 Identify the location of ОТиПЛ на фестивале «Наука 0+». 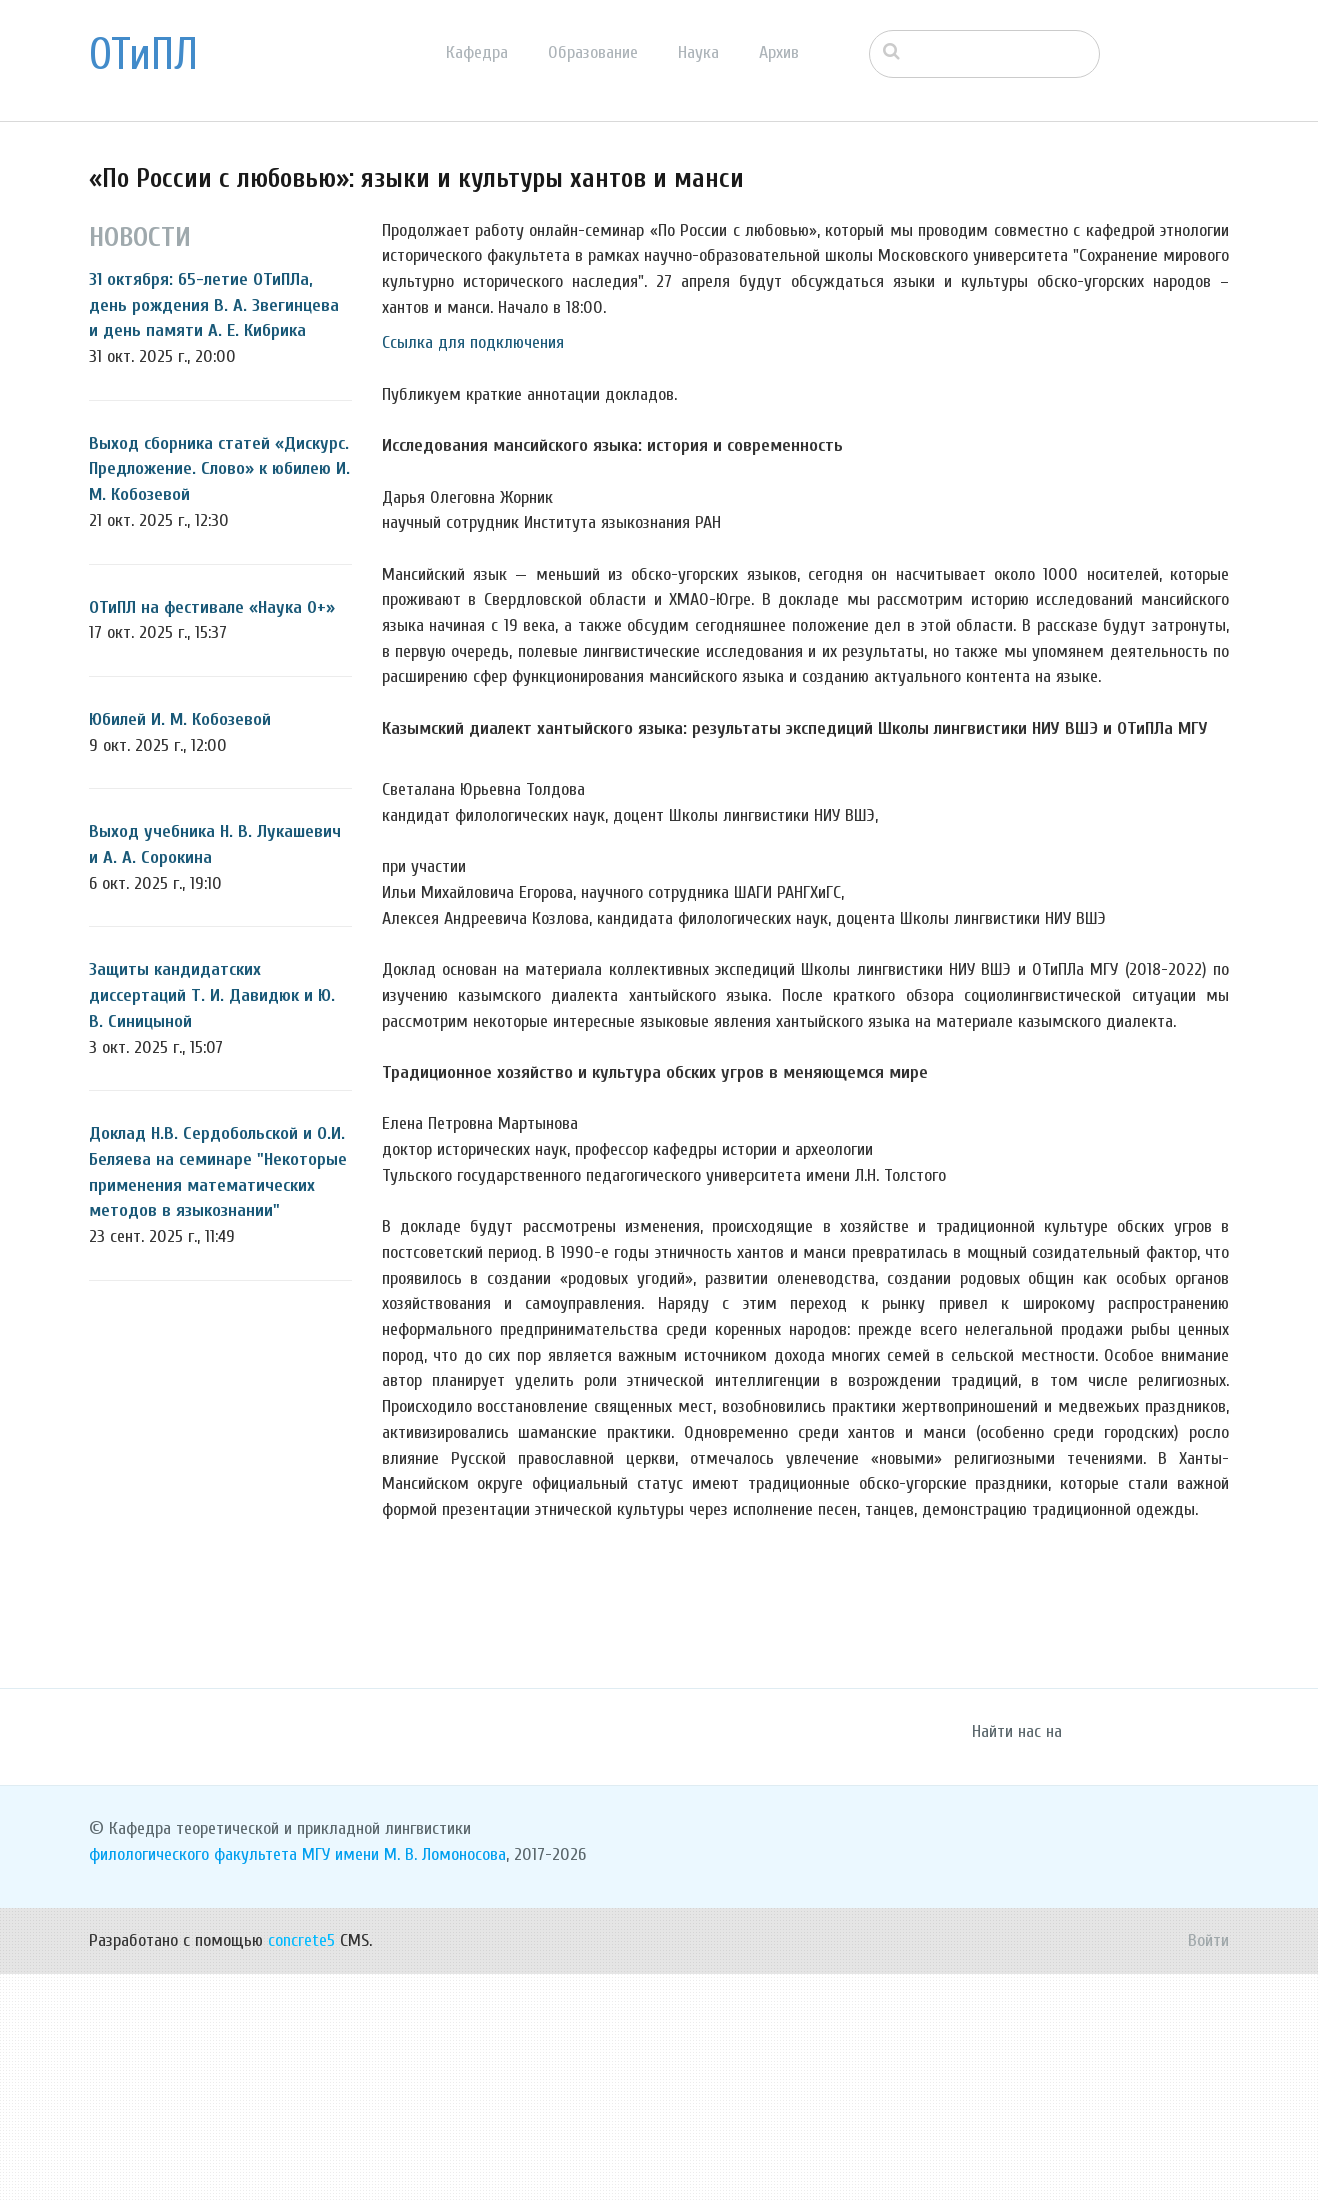
(212, 607).